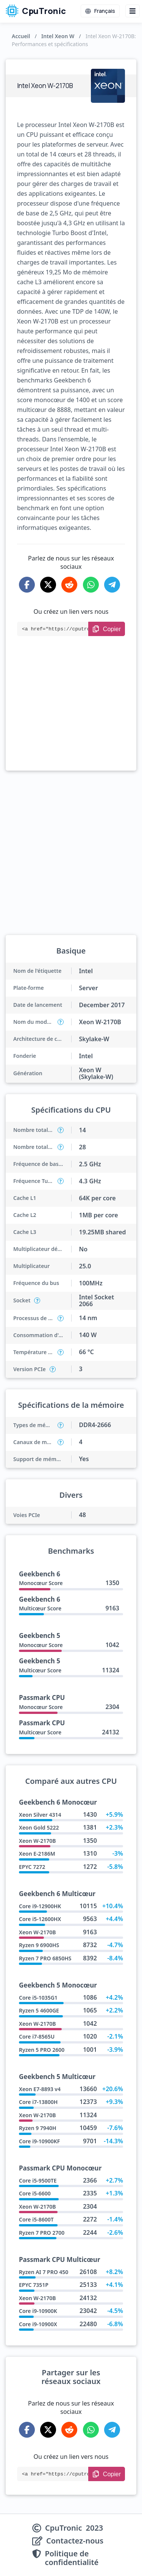  Describe the element at coordinates (37, 2036) in the screenshot. I see `Core i7-8565U` at that location.